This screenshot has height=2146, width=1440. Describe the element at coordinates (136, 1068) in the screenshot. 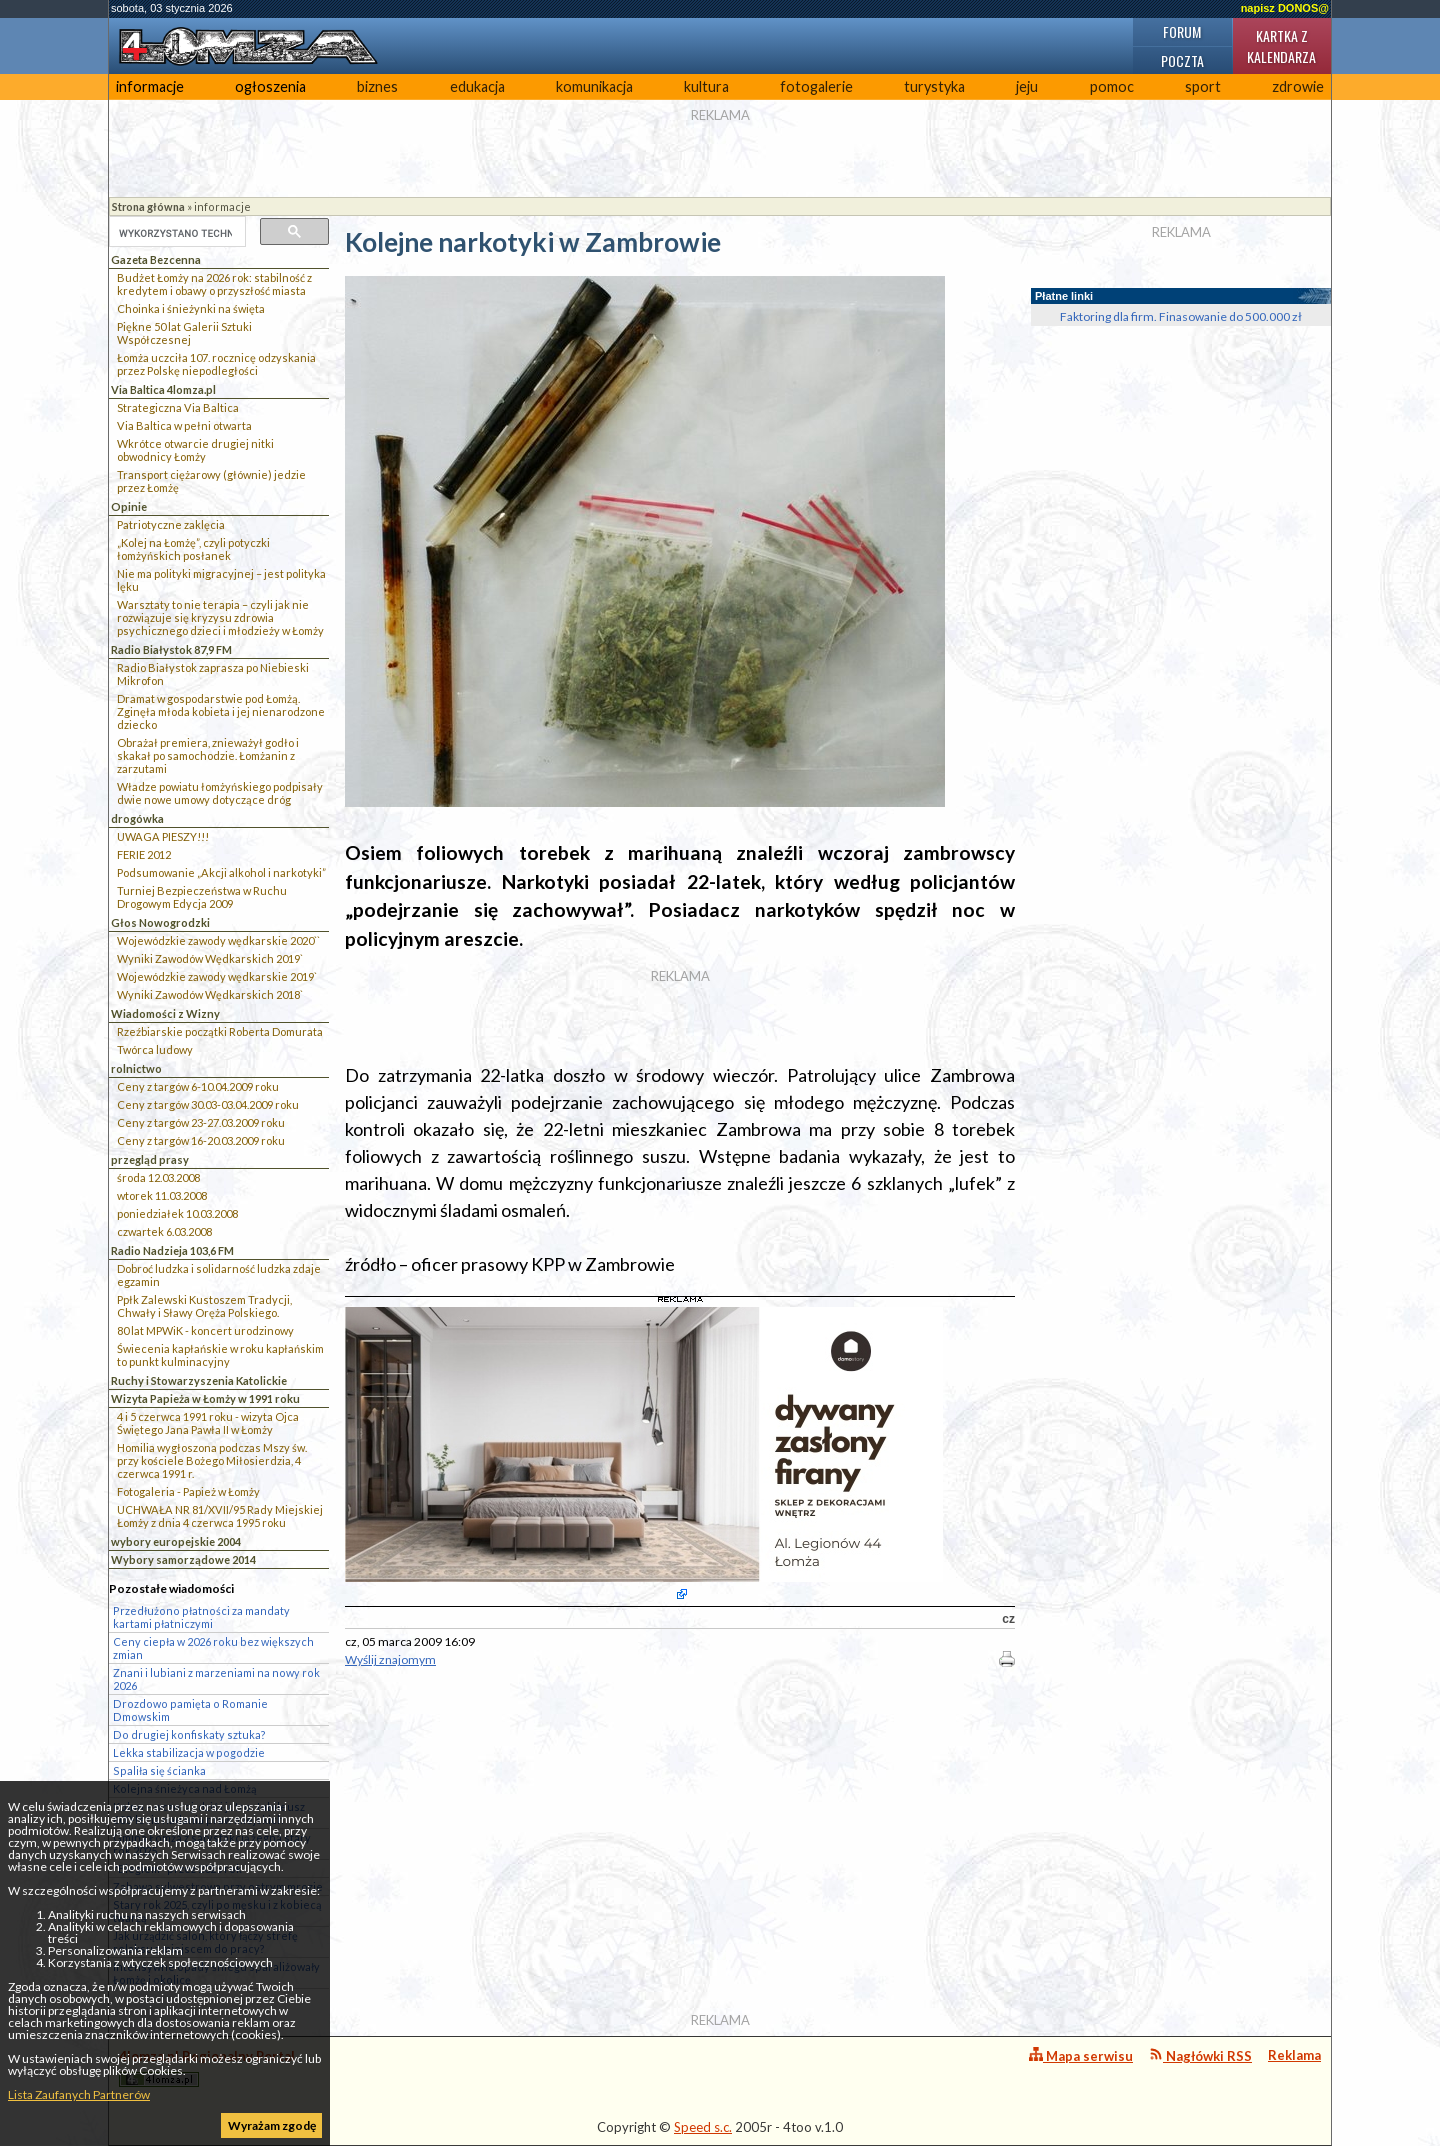

I see `rolnictwo` at that location.